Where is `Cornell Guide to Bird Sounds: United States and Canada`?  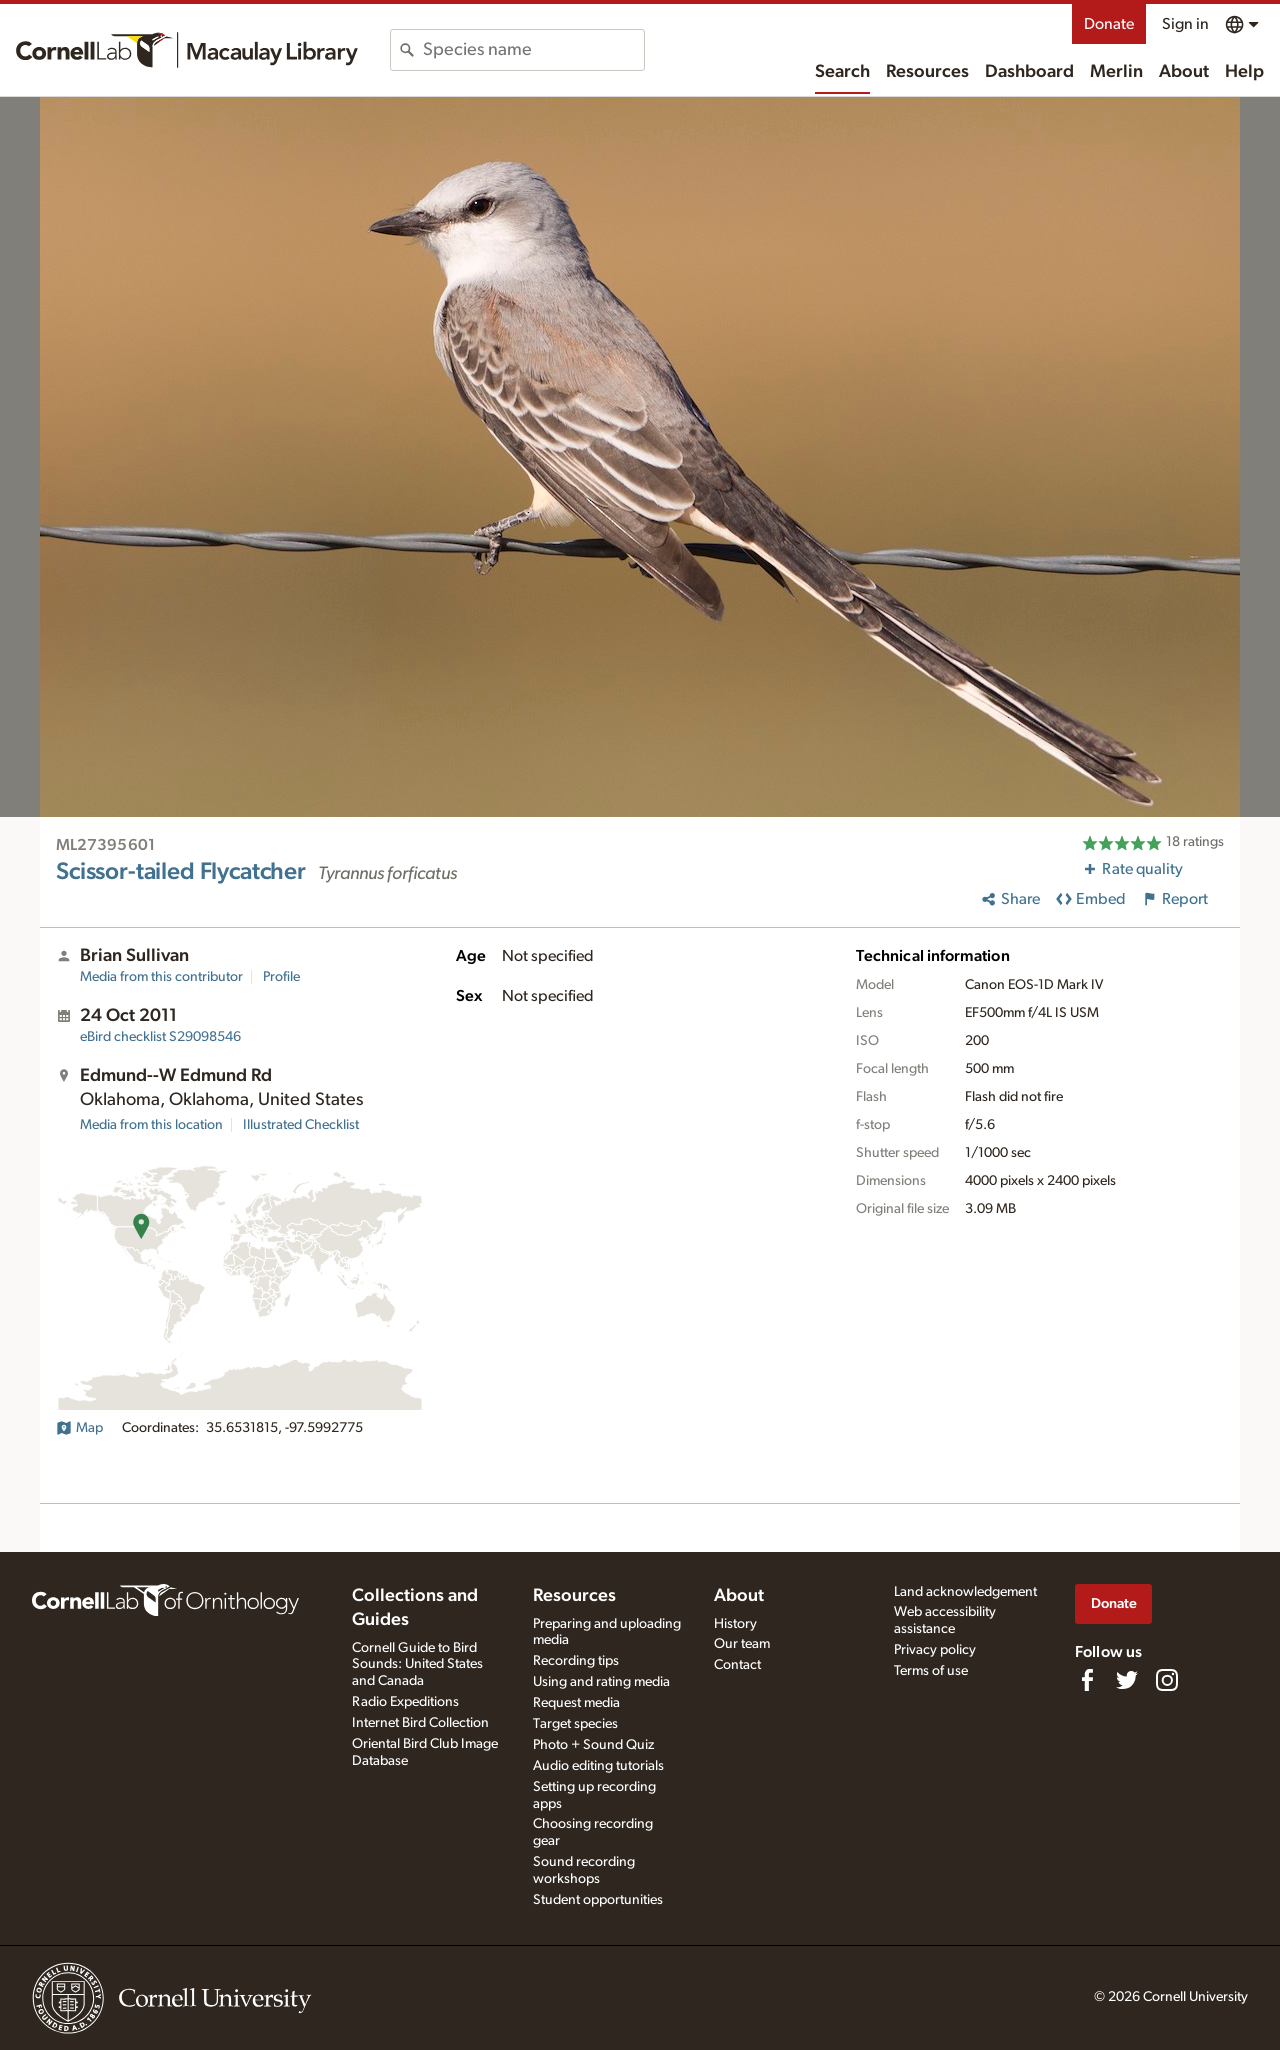 Cornell Guide to Bird Sounds: United States and Canada is located at coordinates (417, 1665).